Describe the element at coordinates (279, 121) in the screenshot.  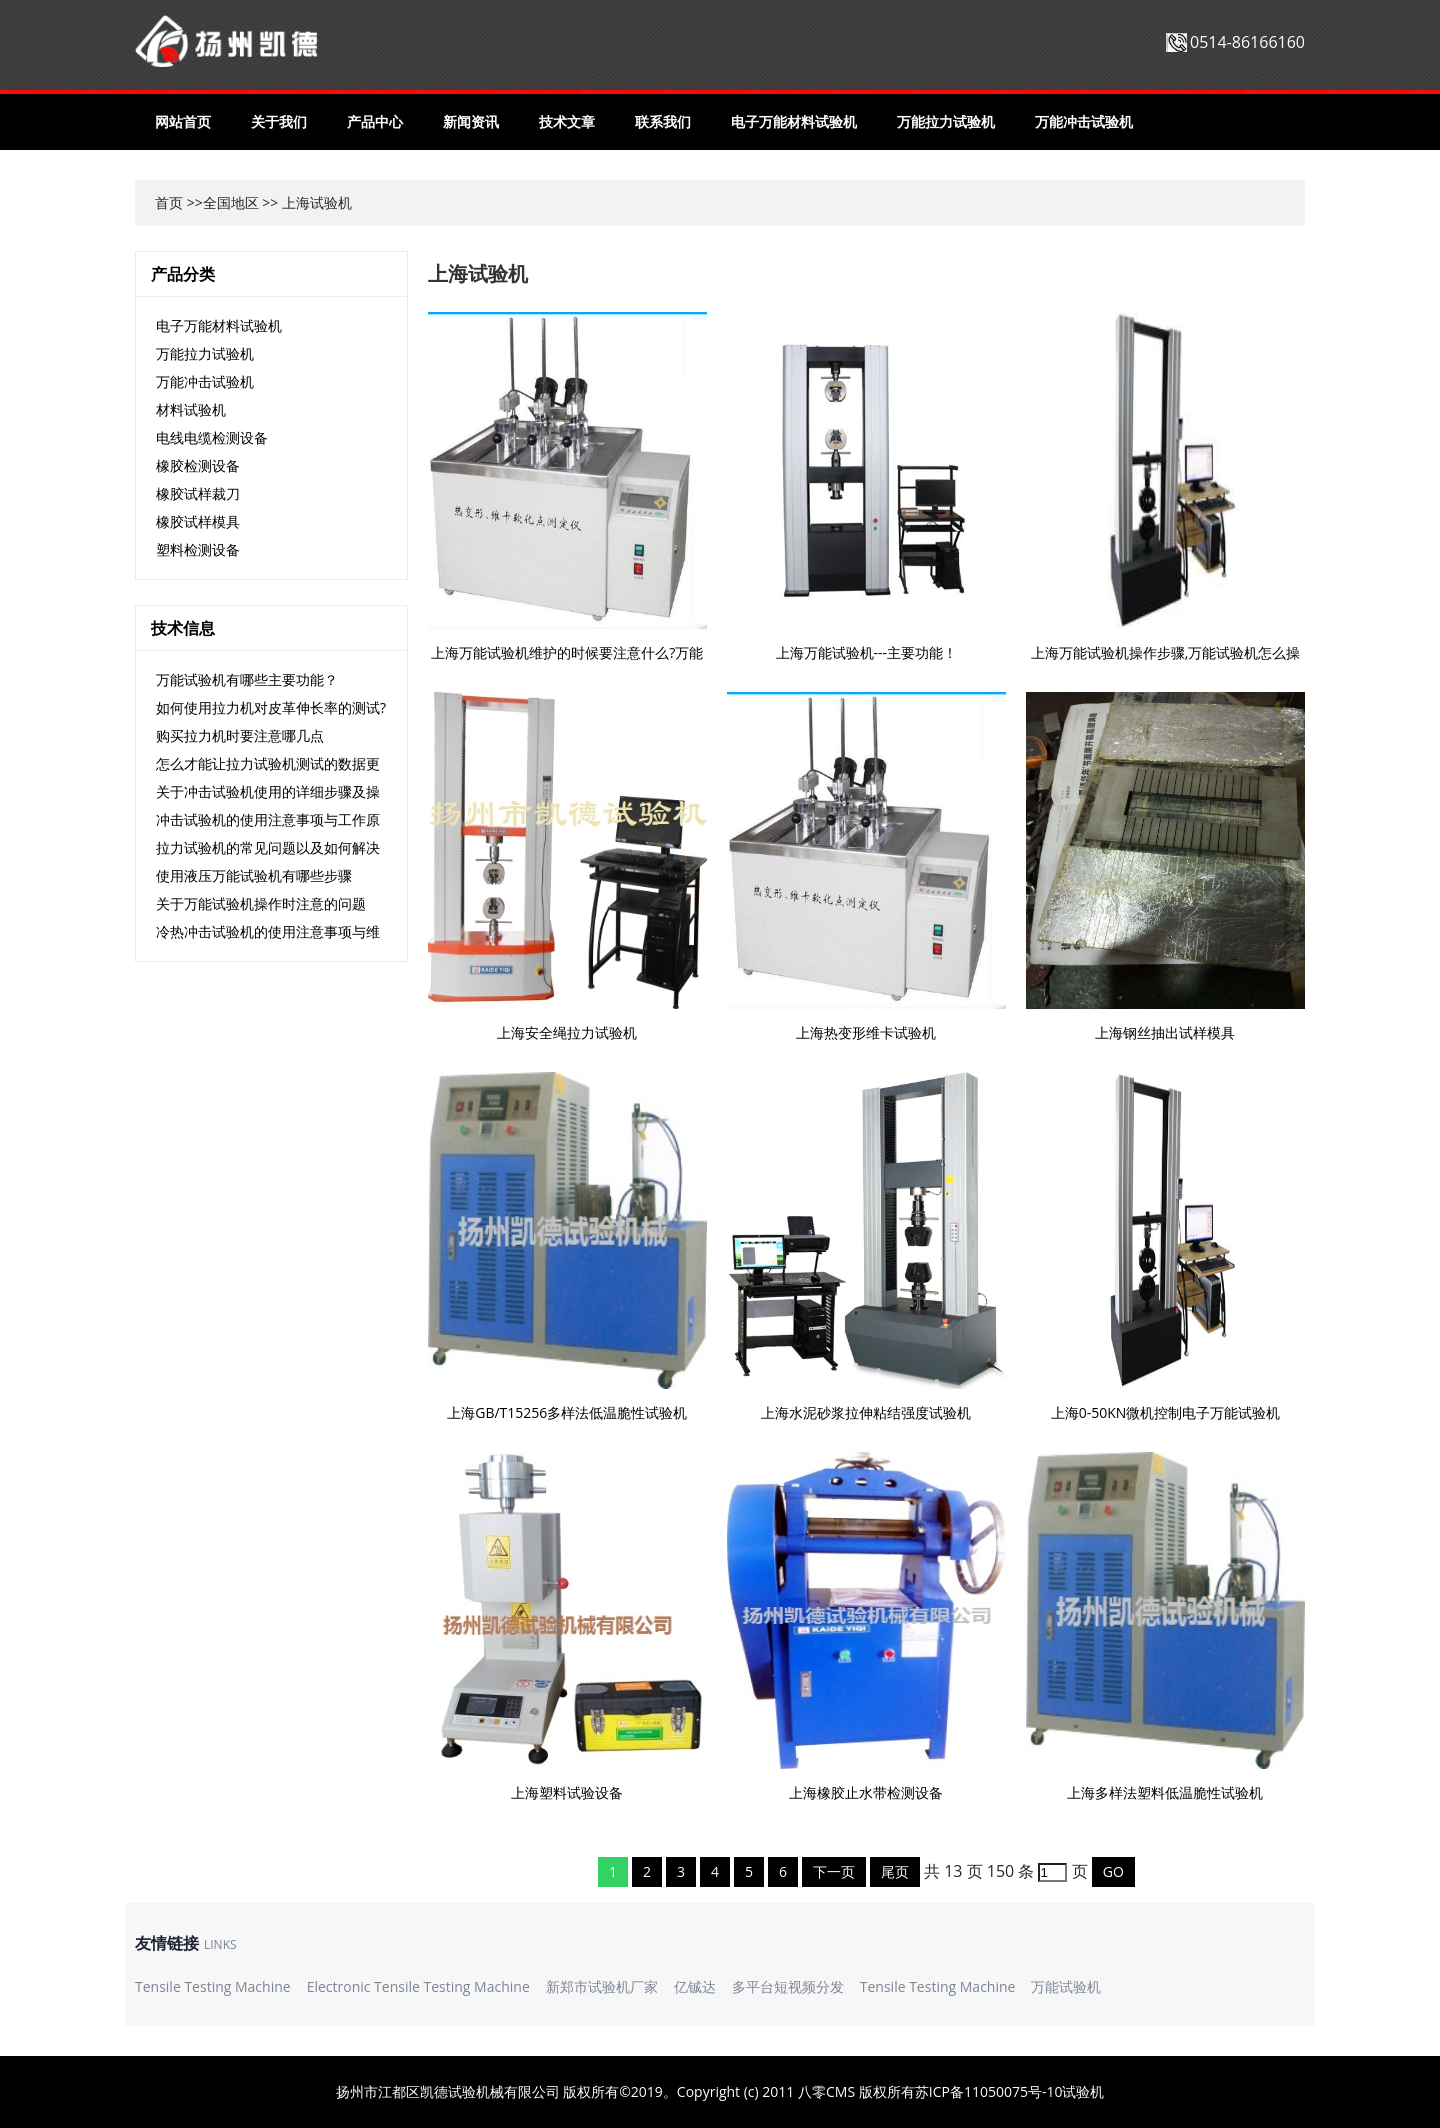
I see `关于我们` at that location.